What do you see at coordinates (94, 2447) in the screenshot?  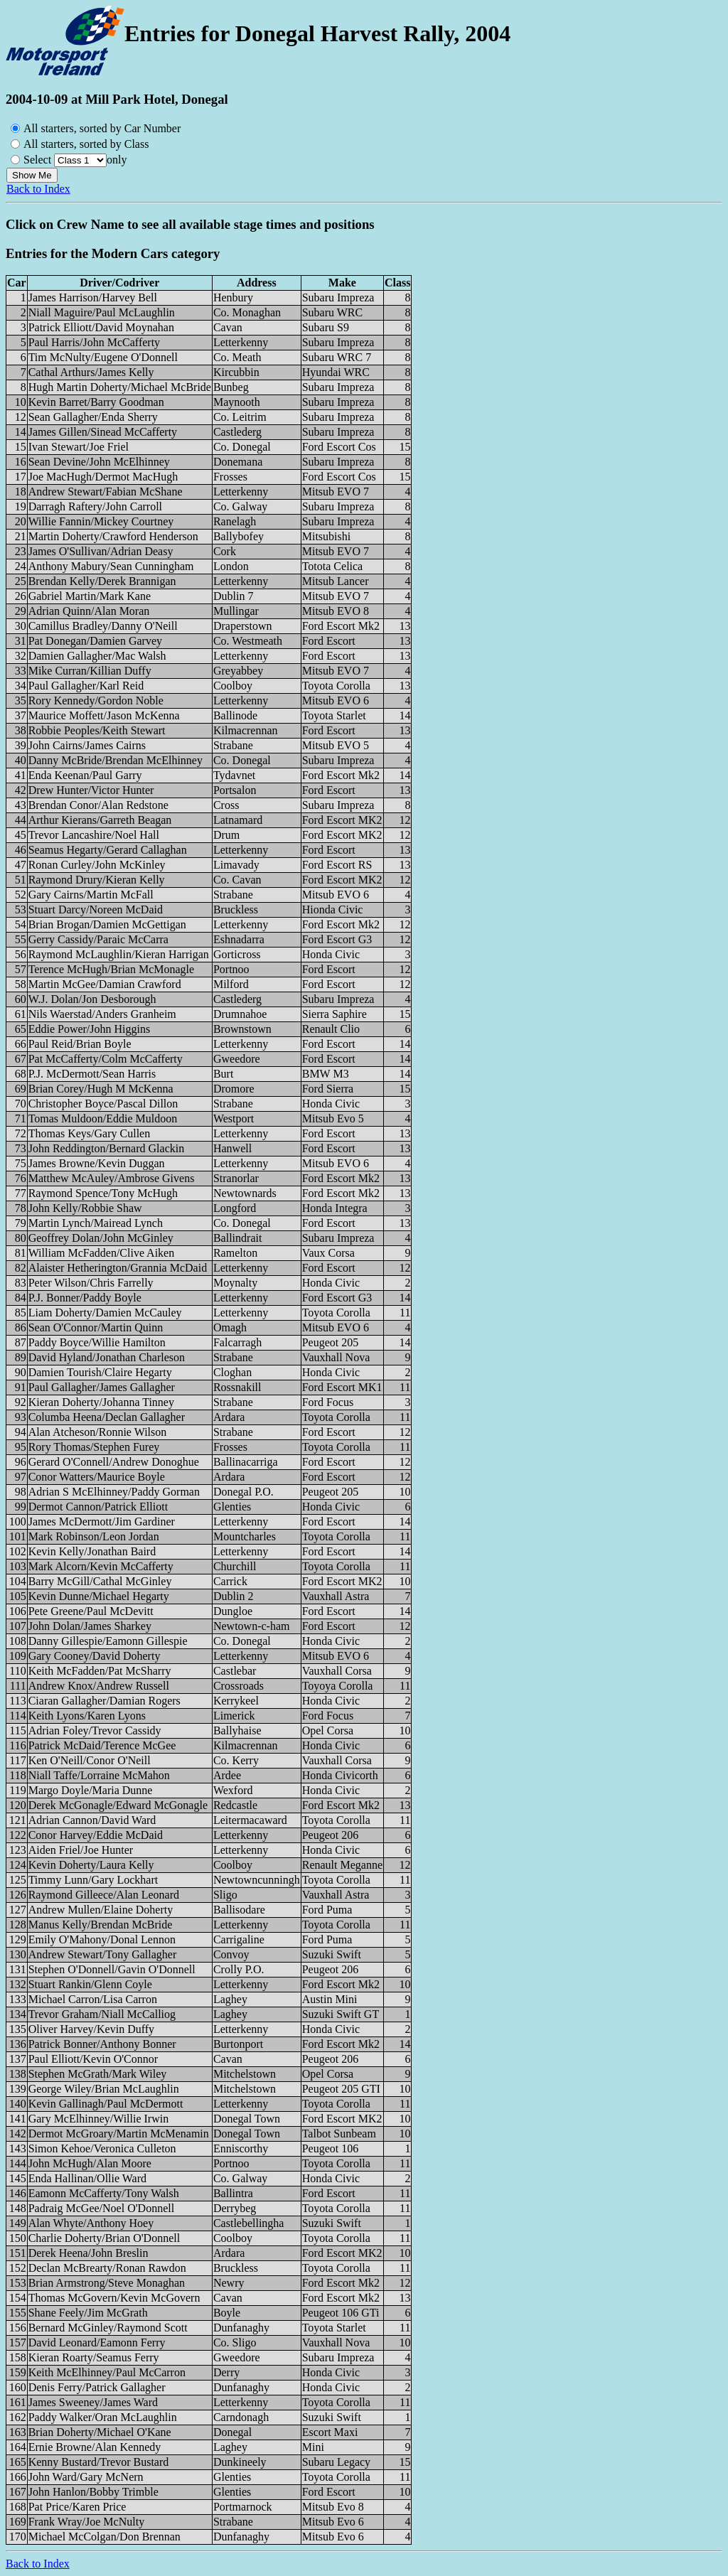 I see `Ernie Browne/Alan Kennedy` at bounding box center [94, 2447].